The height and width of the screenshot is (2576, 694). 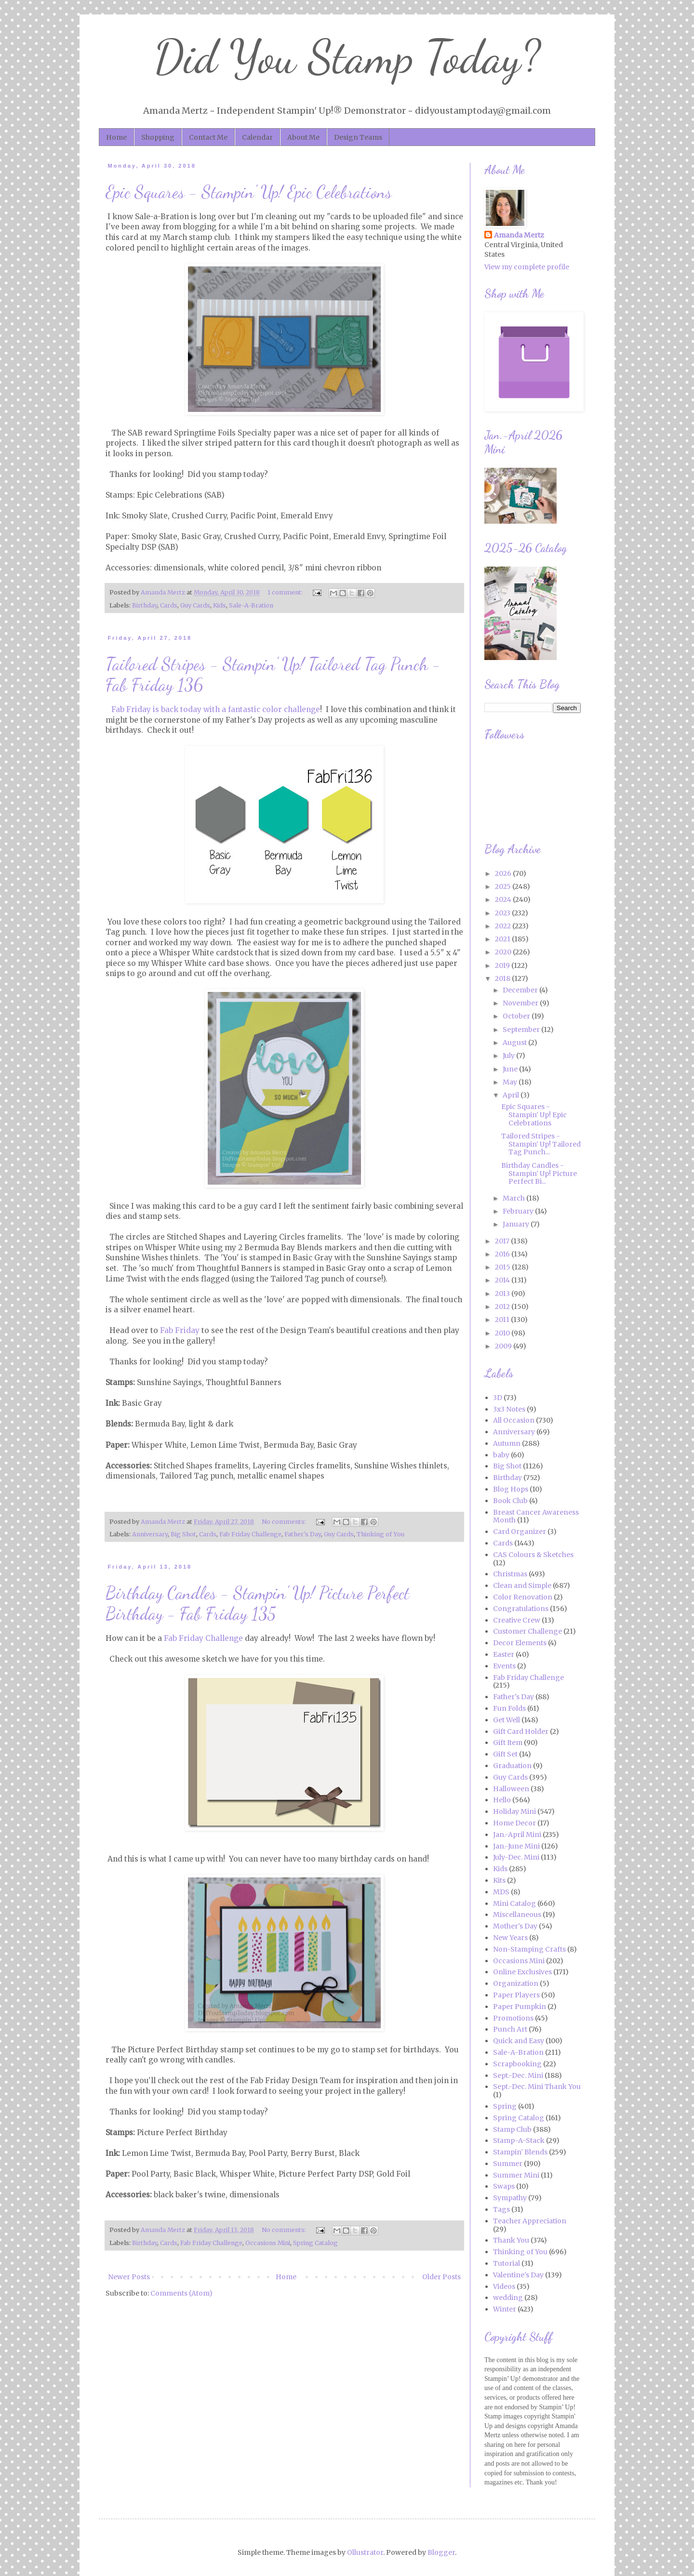 I want to click on October, so click(x=517, y=1016).